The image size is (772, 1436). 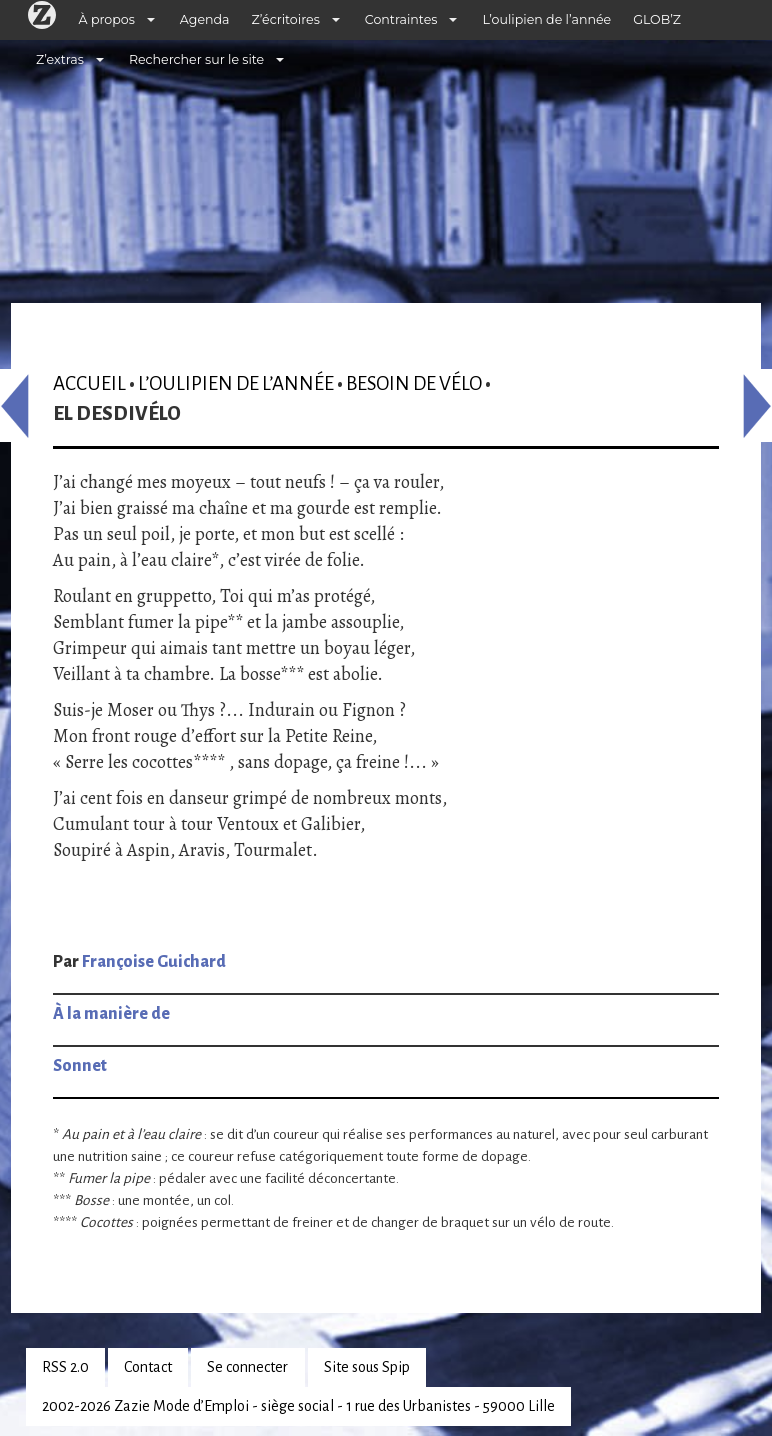 I want to click on Contact, so click(x=148, y=1367).